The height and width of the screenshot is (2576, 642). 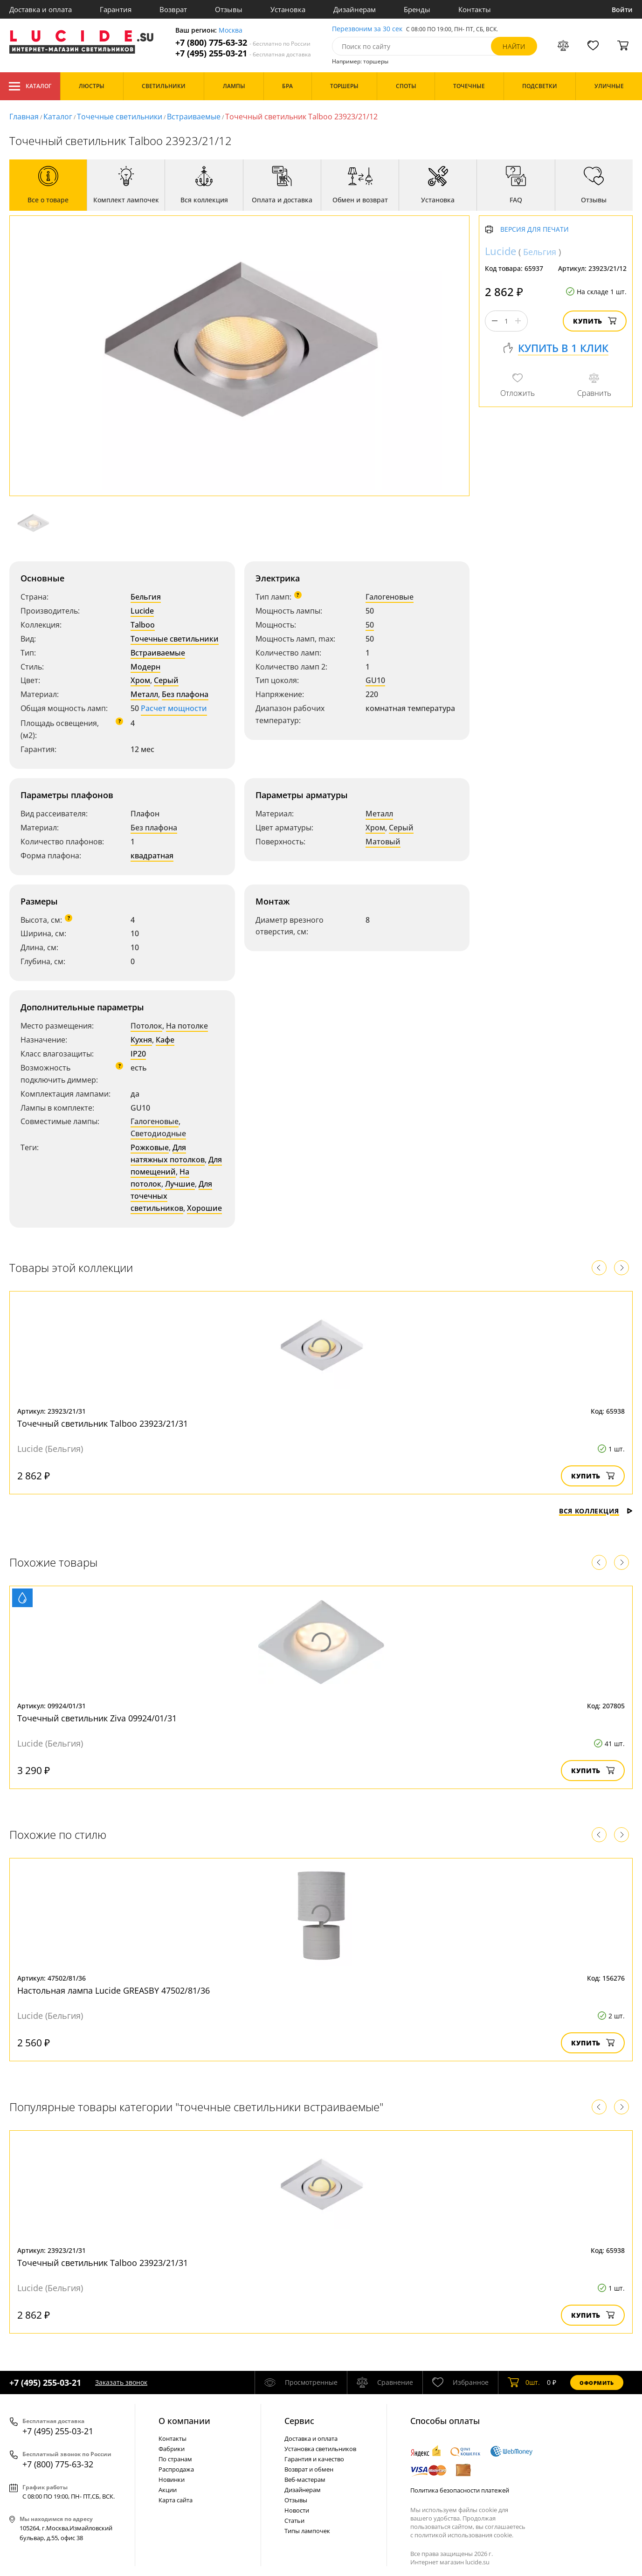 What do you see at coordinates (172, 2449) in the screenshot?
I see `Фабрики` at bounding box center [172, 2449].